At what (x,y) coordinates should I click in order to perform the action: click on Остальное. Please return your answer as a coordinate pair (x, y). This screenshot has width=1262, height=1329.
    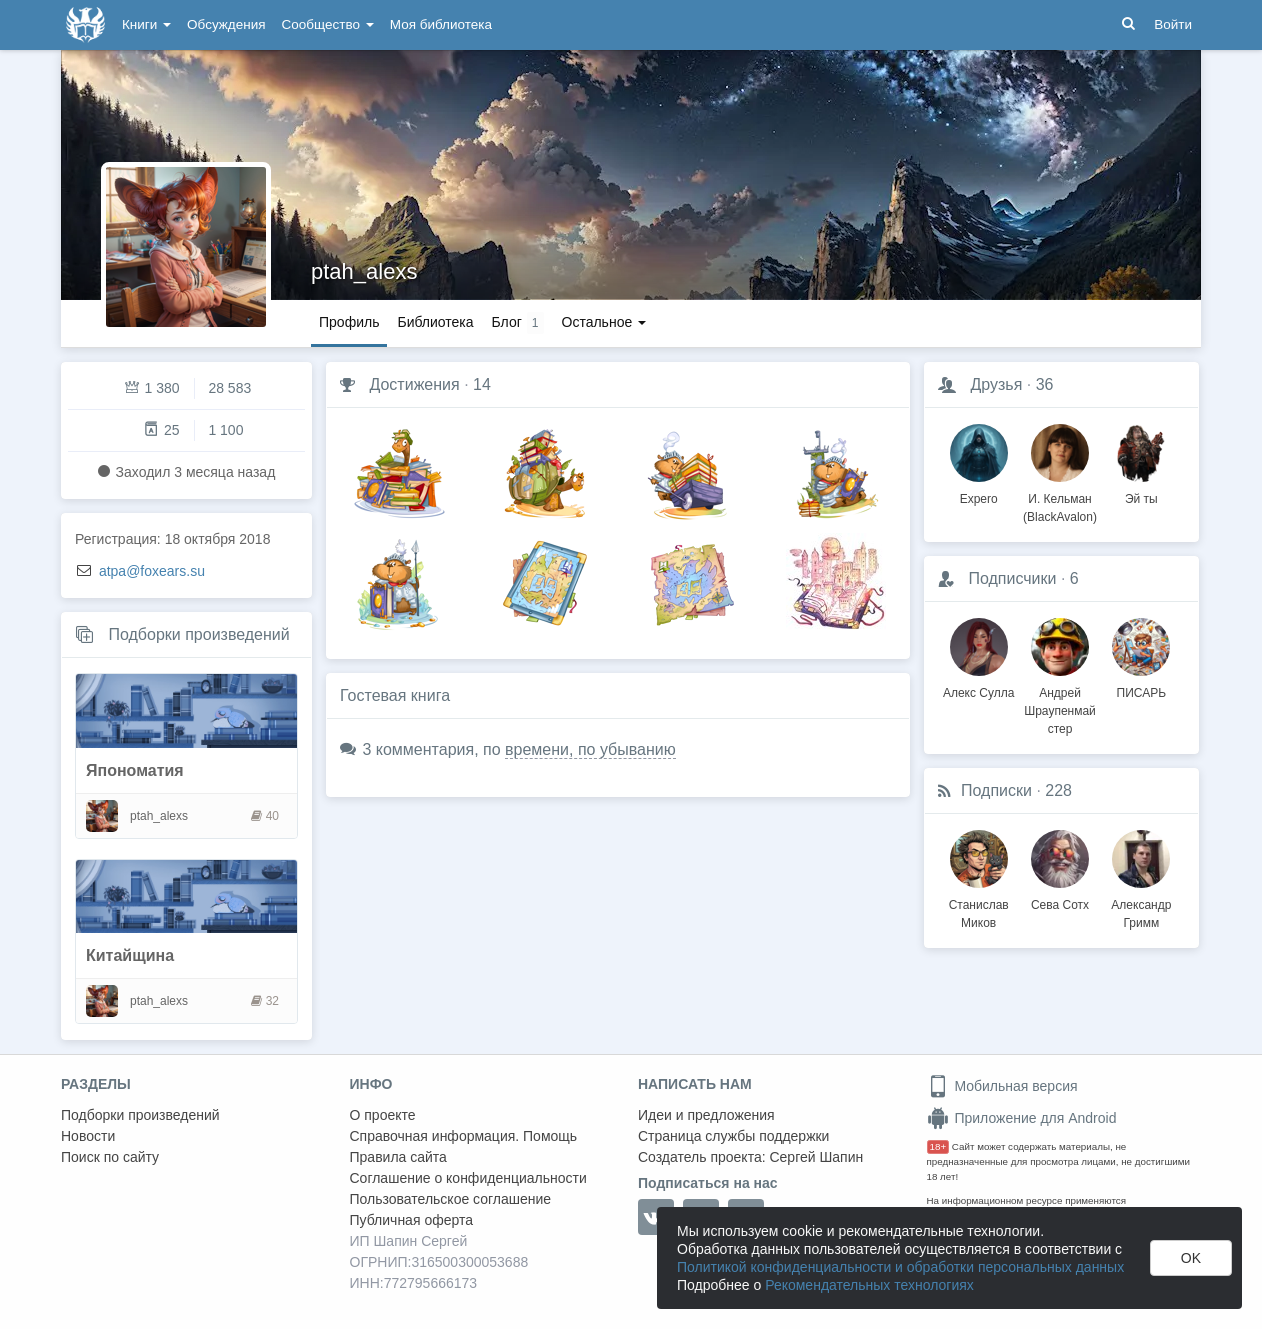
    Looking at the image, I should click on (604, 322).